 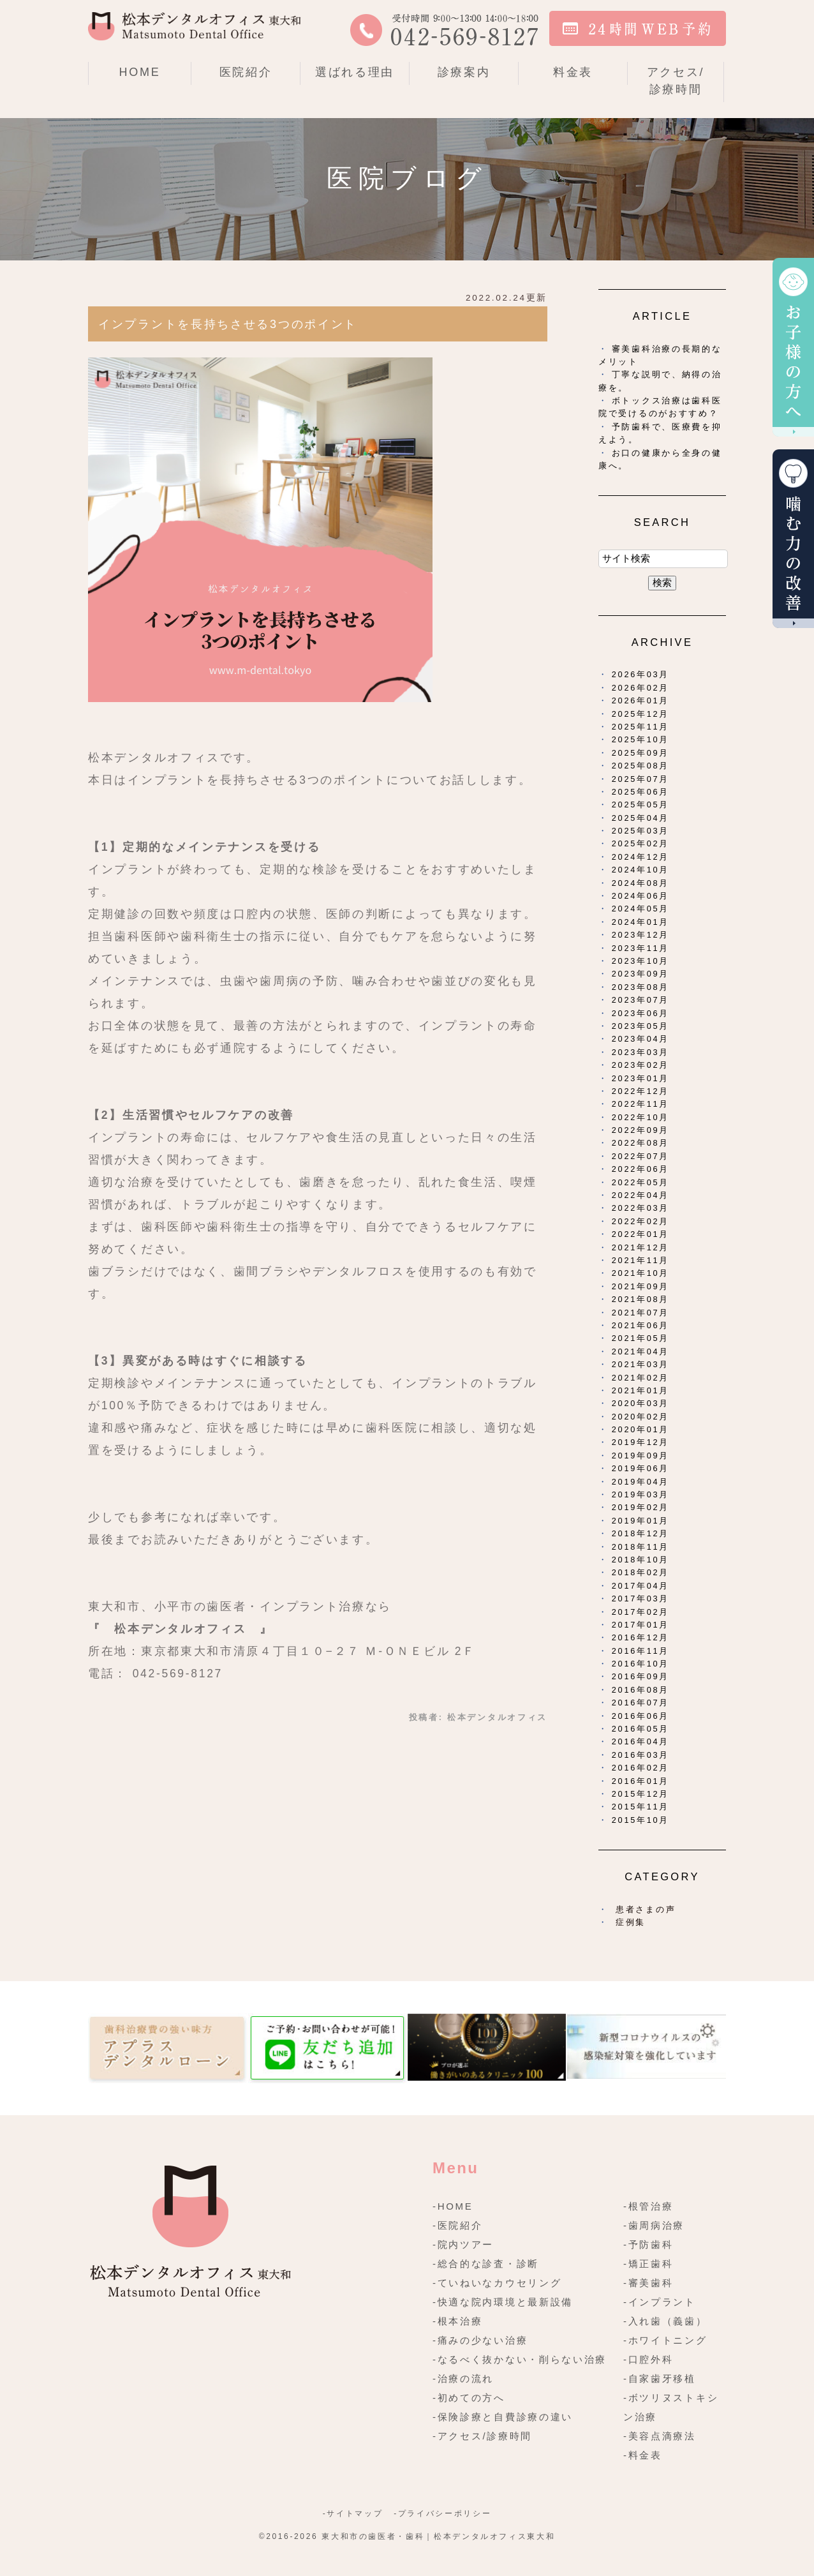 I want to click on 2025年08月, so click(x=640, y=765).